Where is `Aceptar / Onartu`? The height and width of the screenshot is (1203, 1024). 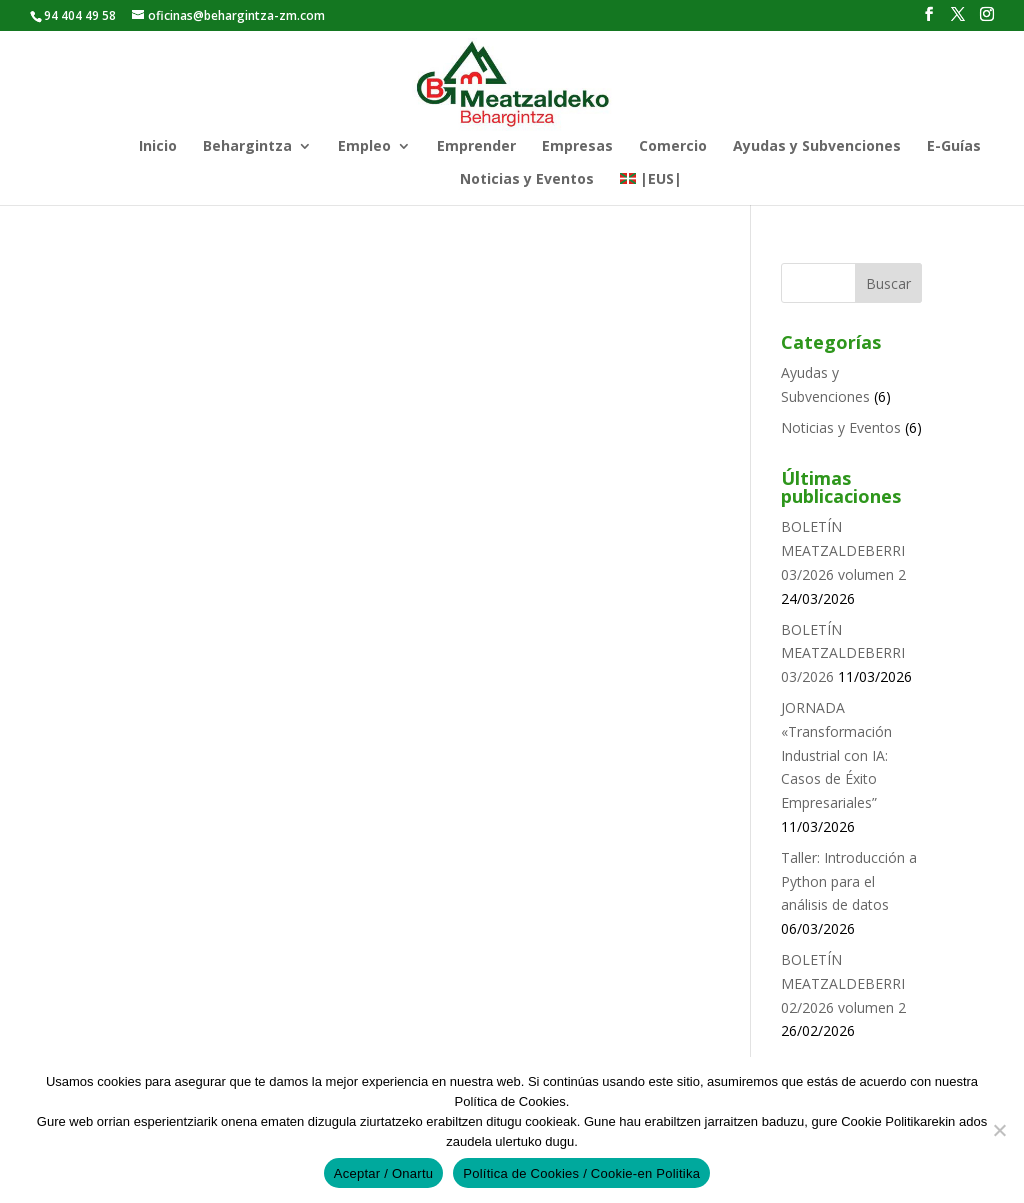
Aceptar / Onartu is located at coordinates (383, 1173).